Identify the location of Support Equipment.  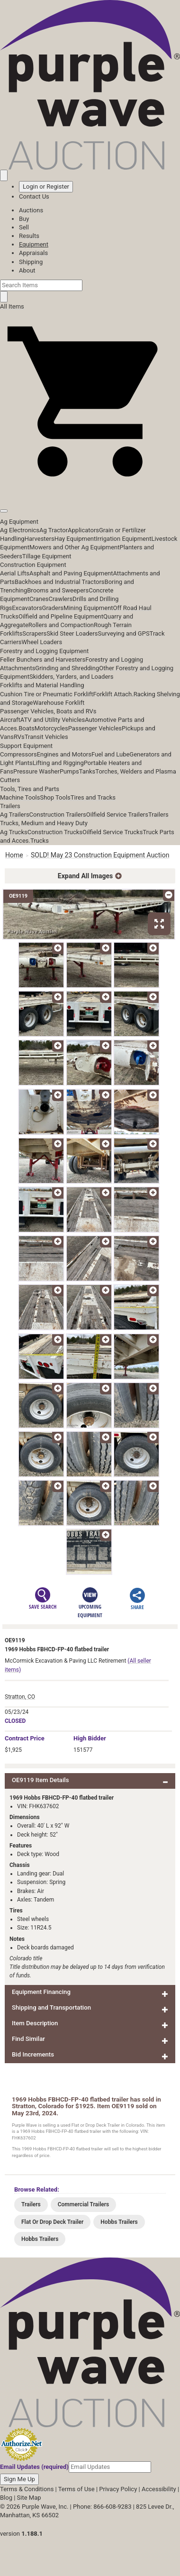
(26, 745).